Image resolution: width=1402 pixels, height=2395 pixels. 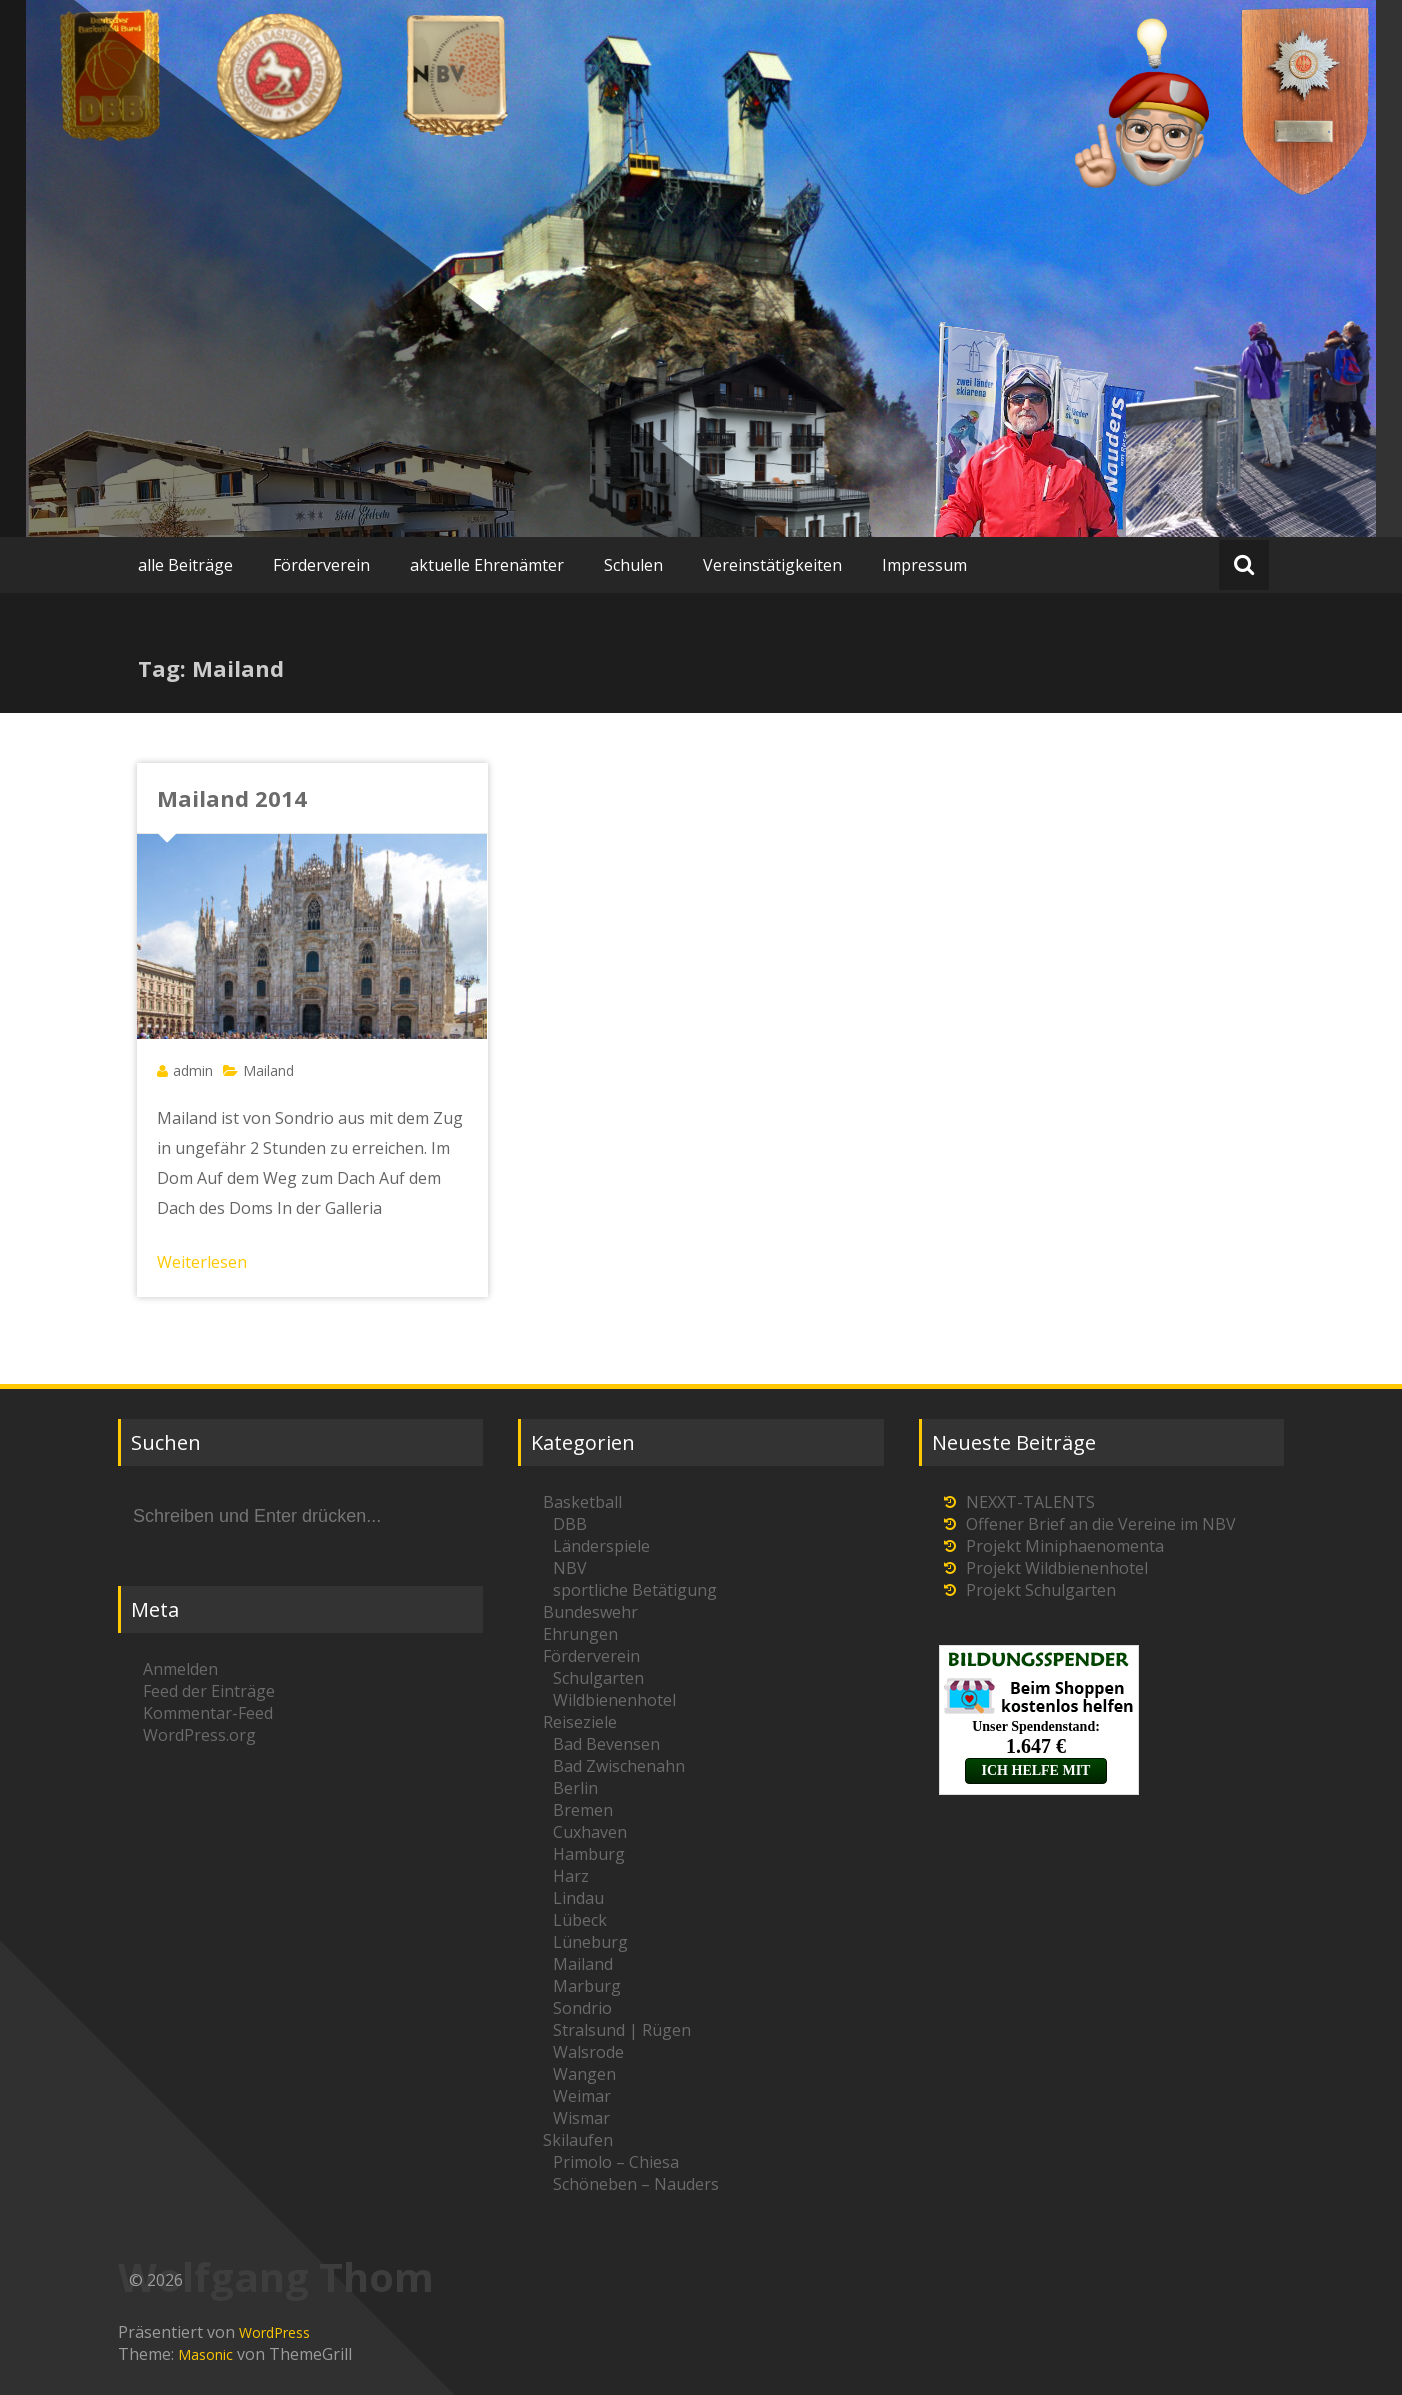 What do you see at coordinates (582, 2096) in the screenshot?
I see `Weimar` at bounding box center [582, 2096].